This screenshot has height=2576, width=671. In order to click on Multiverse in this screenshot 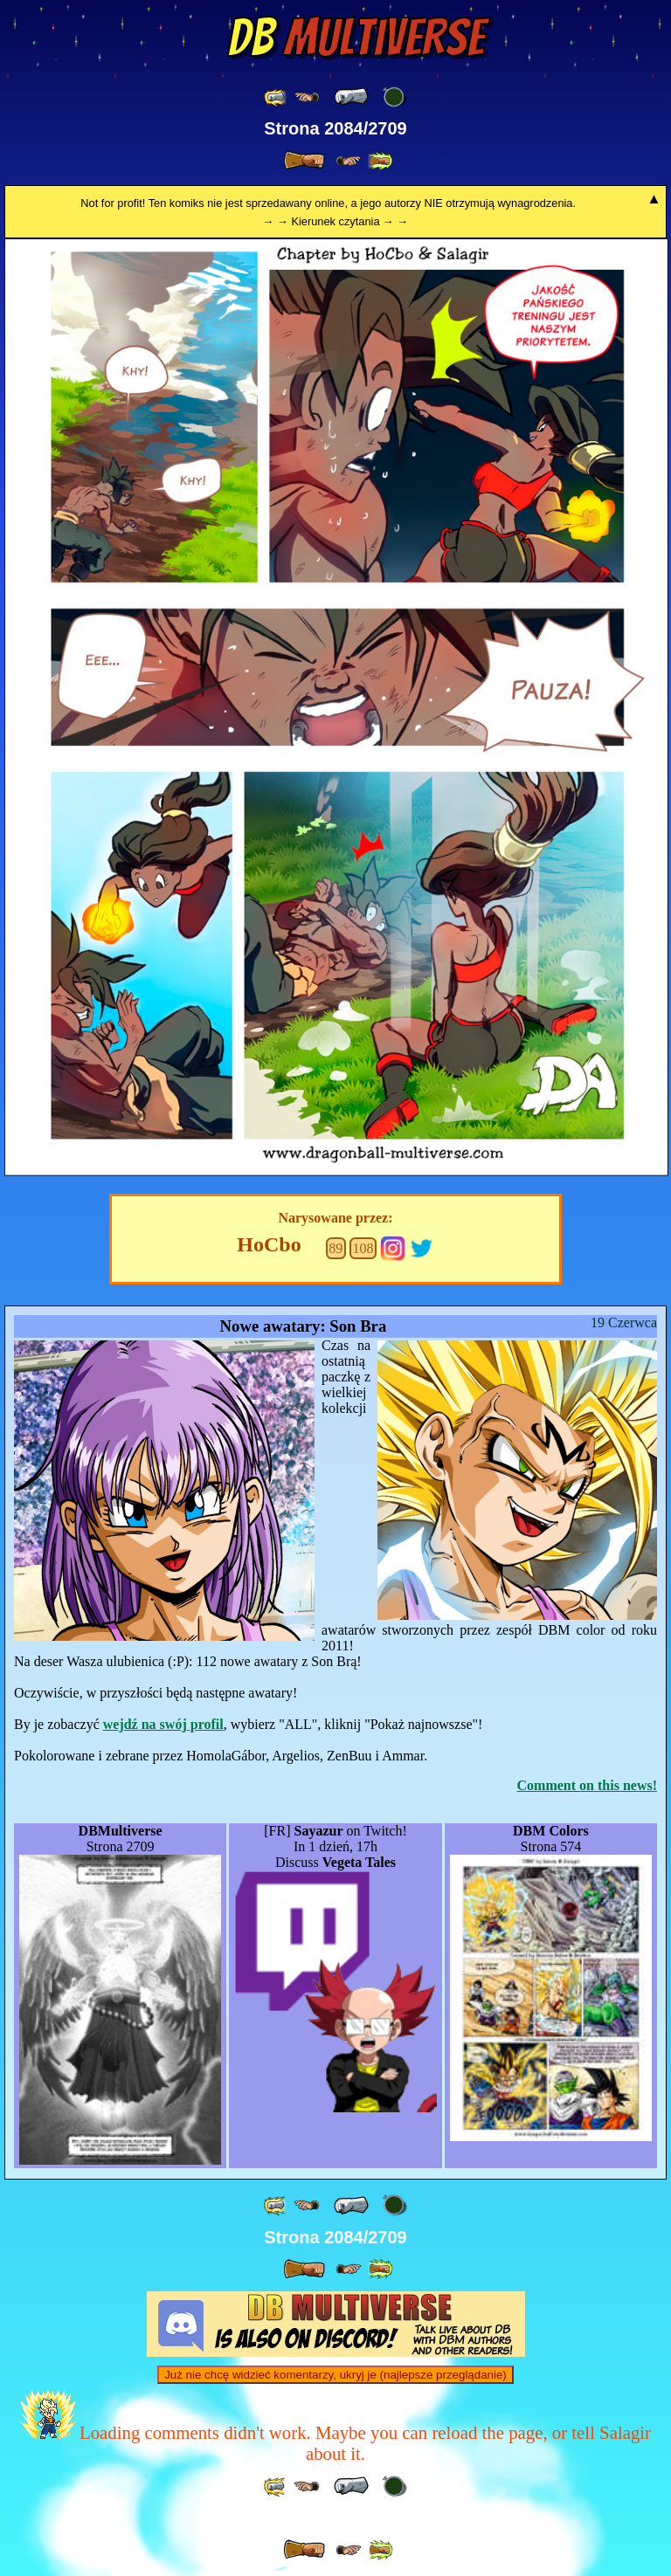, I will do `click(356, 37)`.